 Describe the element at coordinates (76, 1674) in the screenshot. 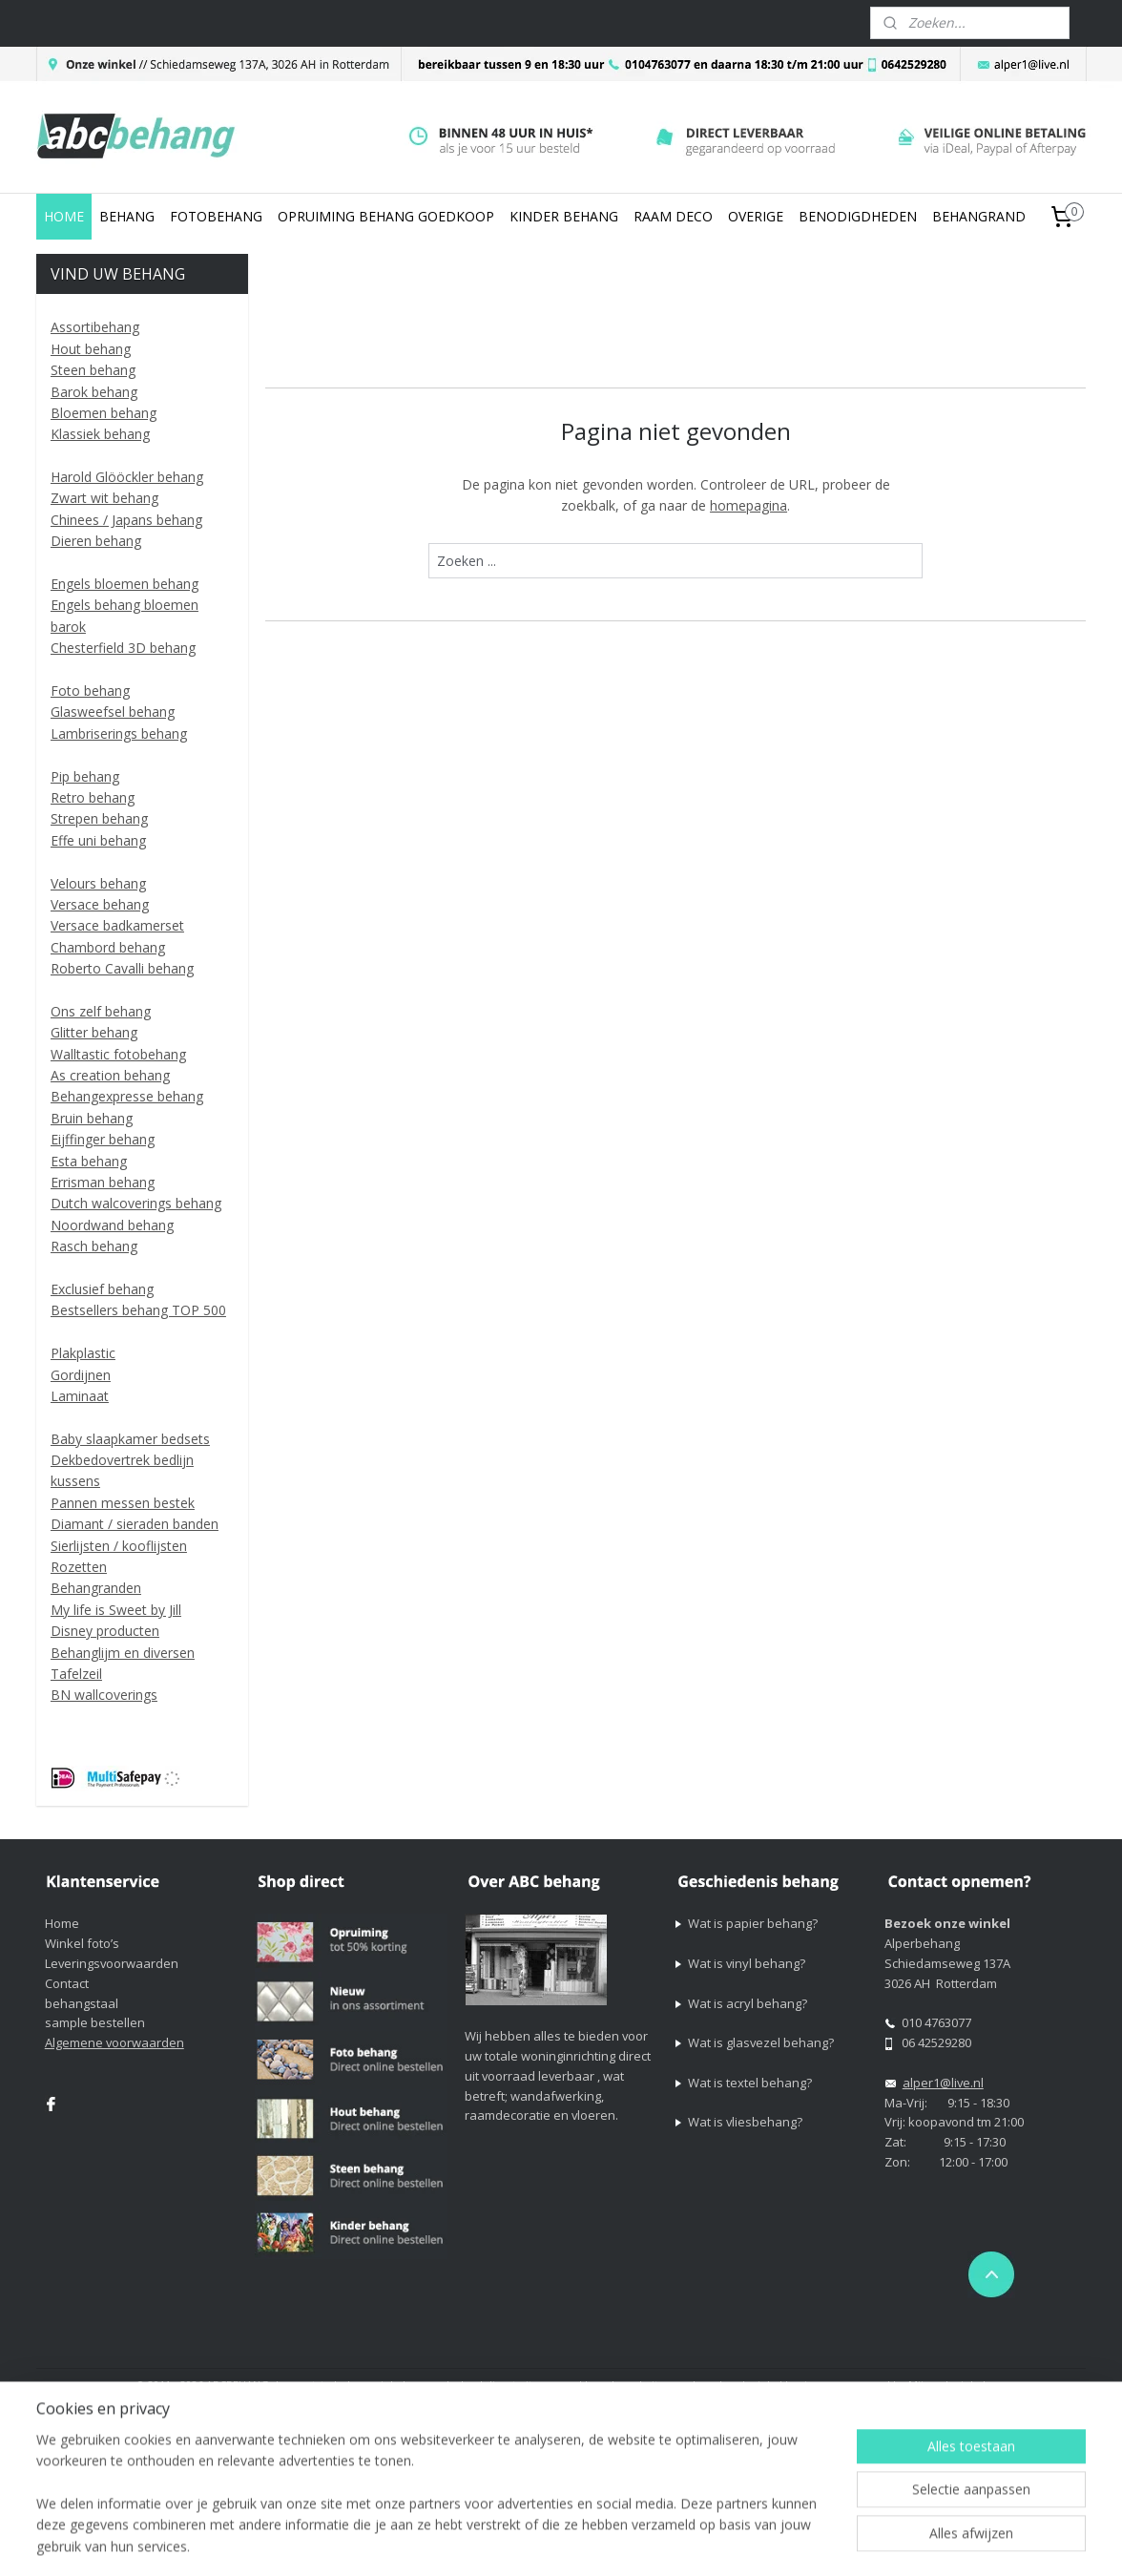

I see `Tafelzeil` at that location.